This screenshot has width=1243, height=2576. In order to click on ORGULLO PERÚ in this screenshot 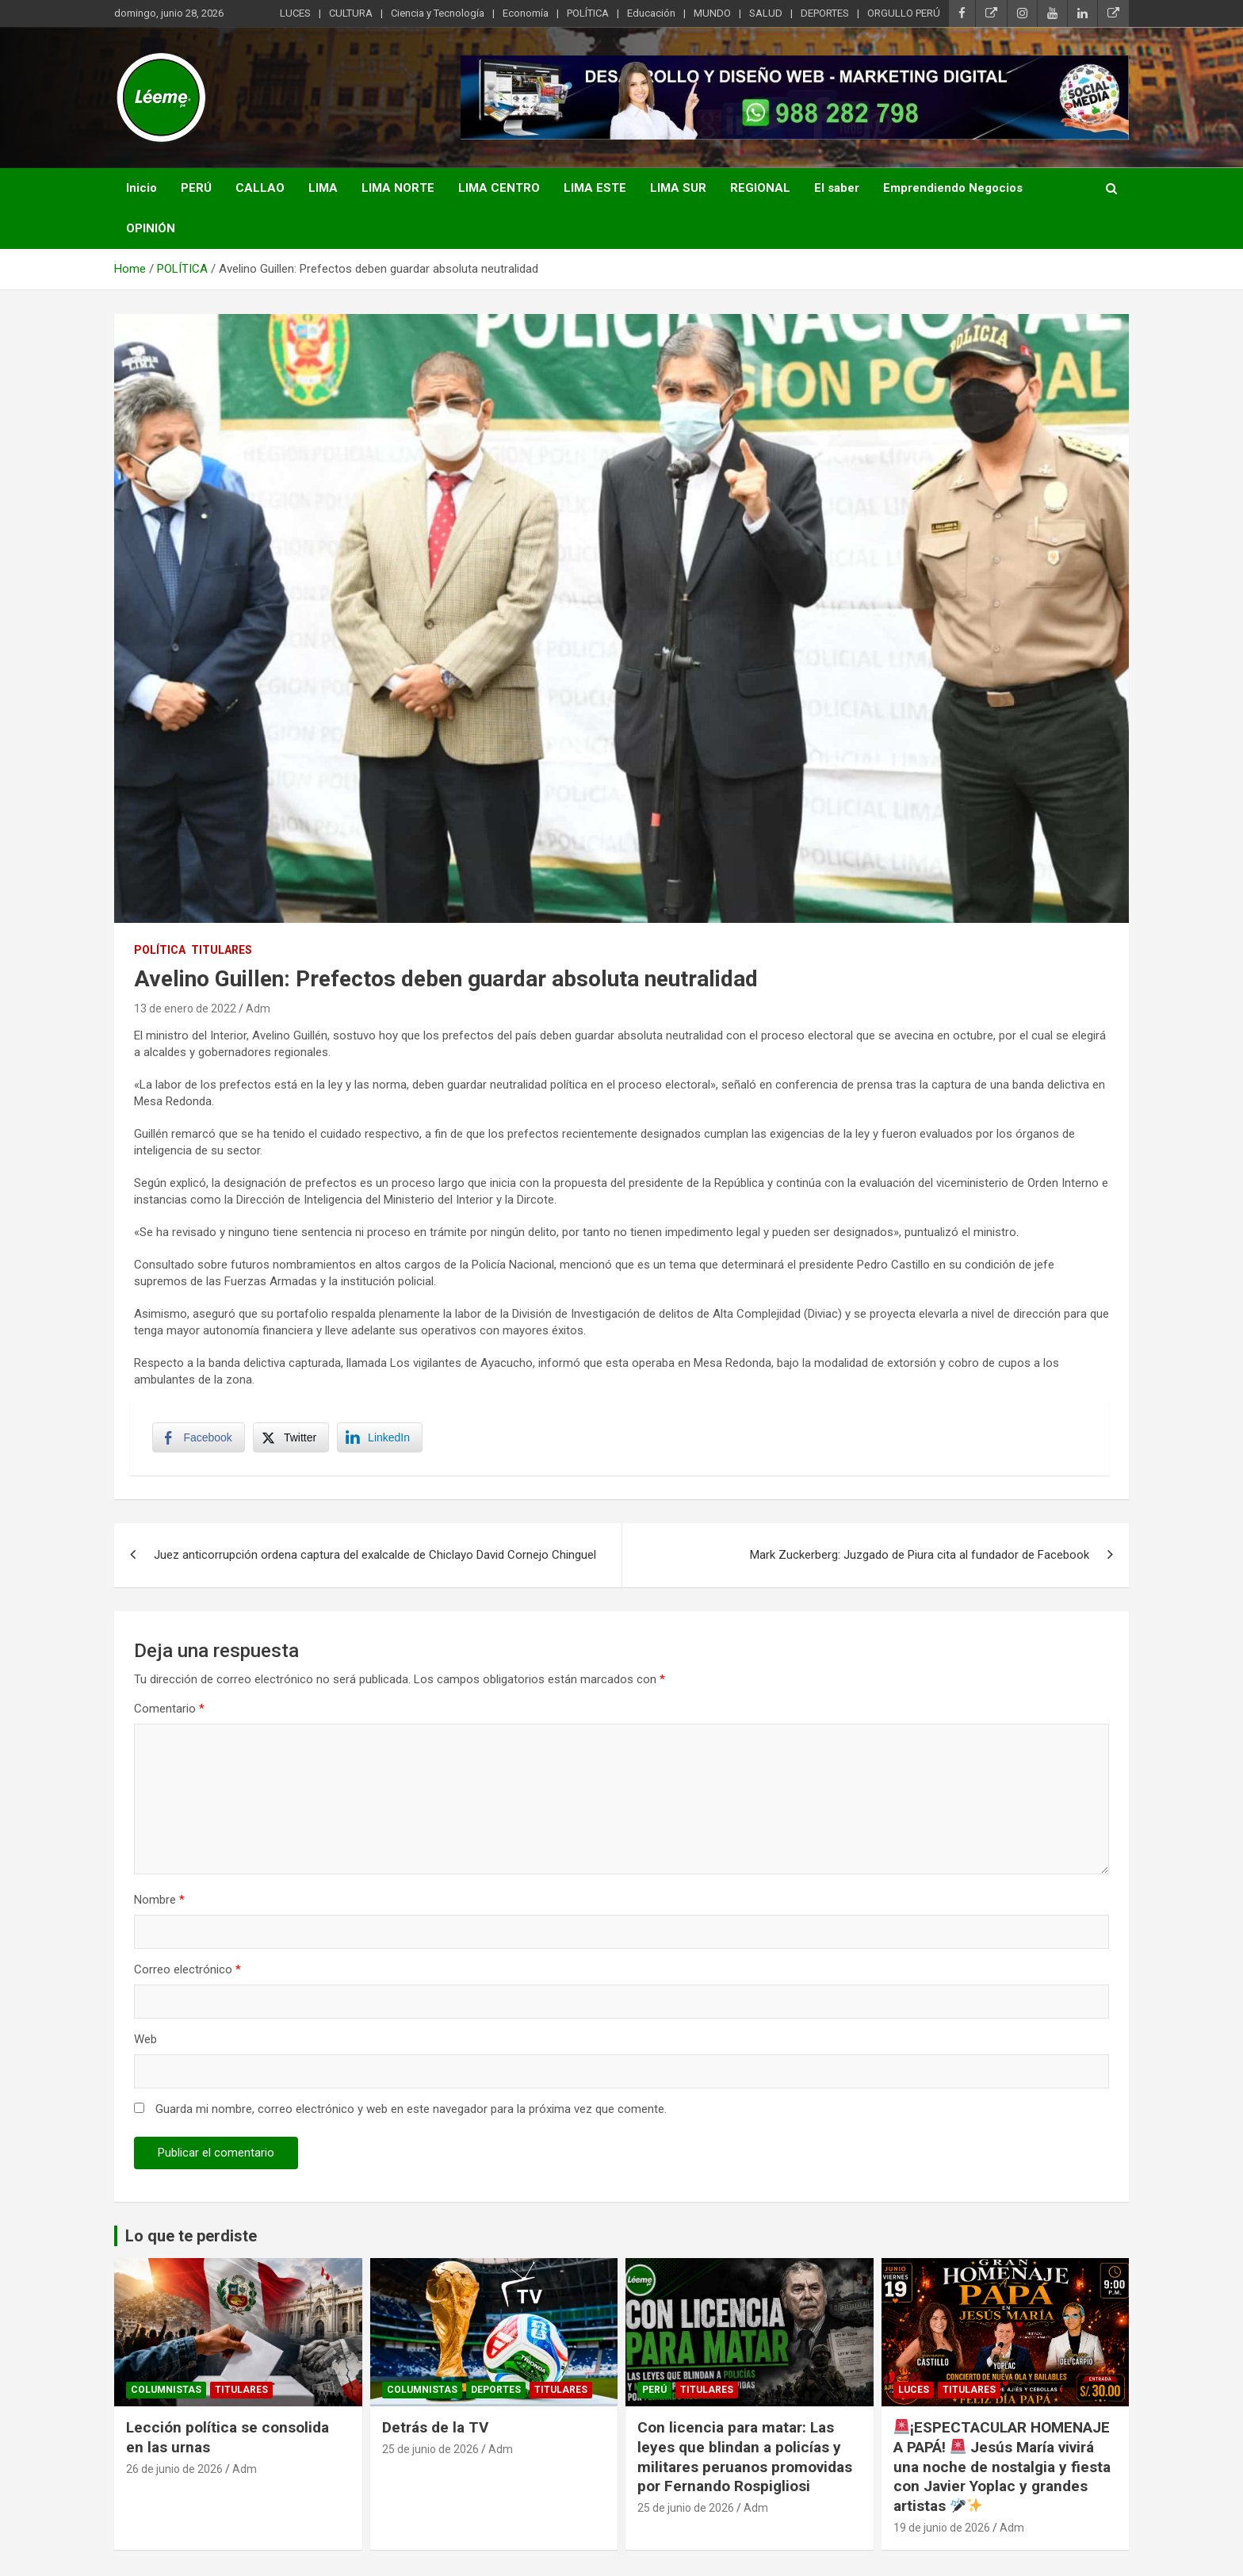, I will do `click(903, 13)`.